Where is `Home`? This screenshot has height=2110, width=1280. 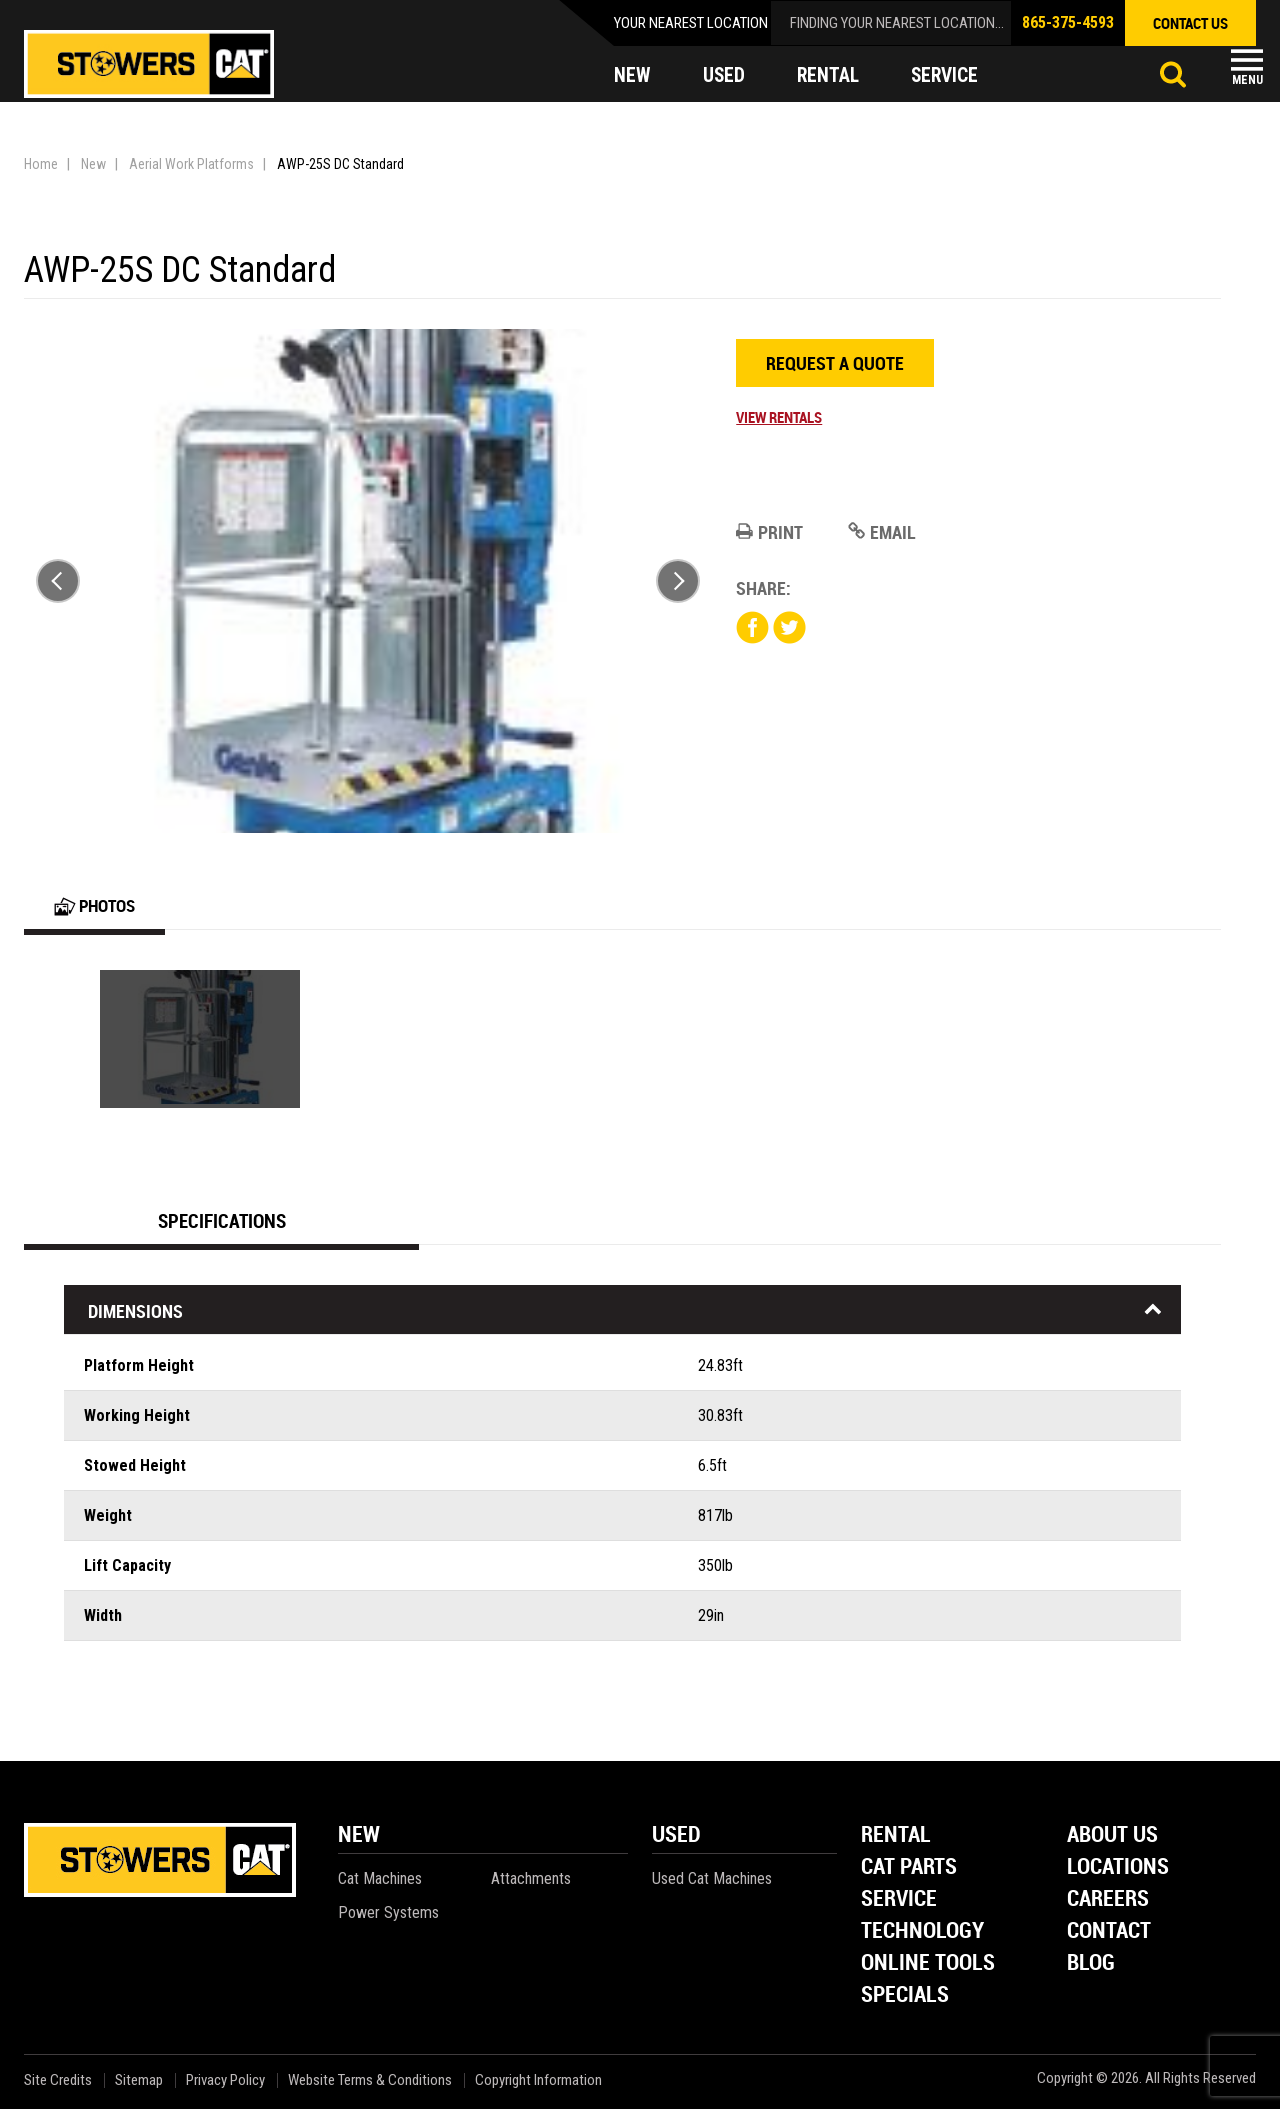
Home is located at coordinates (41, 164).